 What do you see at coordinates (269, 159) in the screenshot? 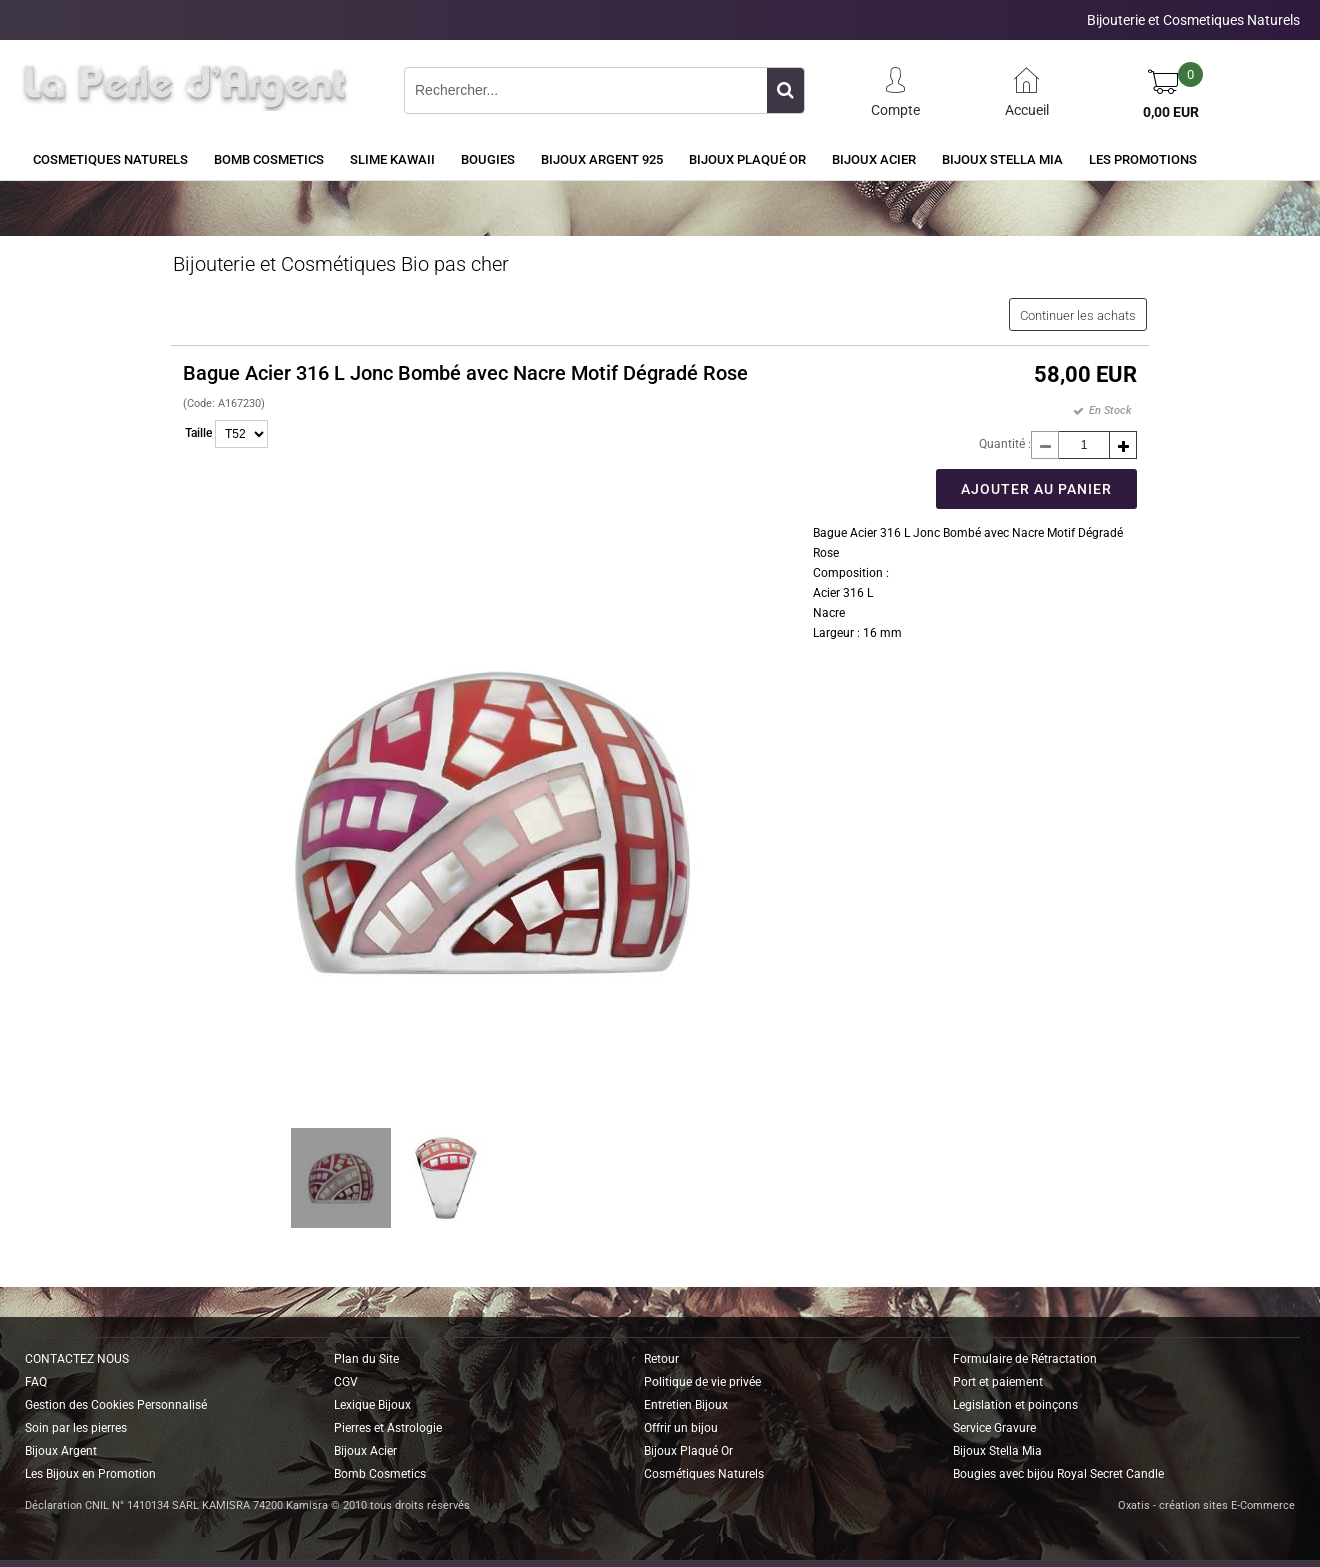
I see `BOMB COSMETICS` at bounding box center [269, 159].